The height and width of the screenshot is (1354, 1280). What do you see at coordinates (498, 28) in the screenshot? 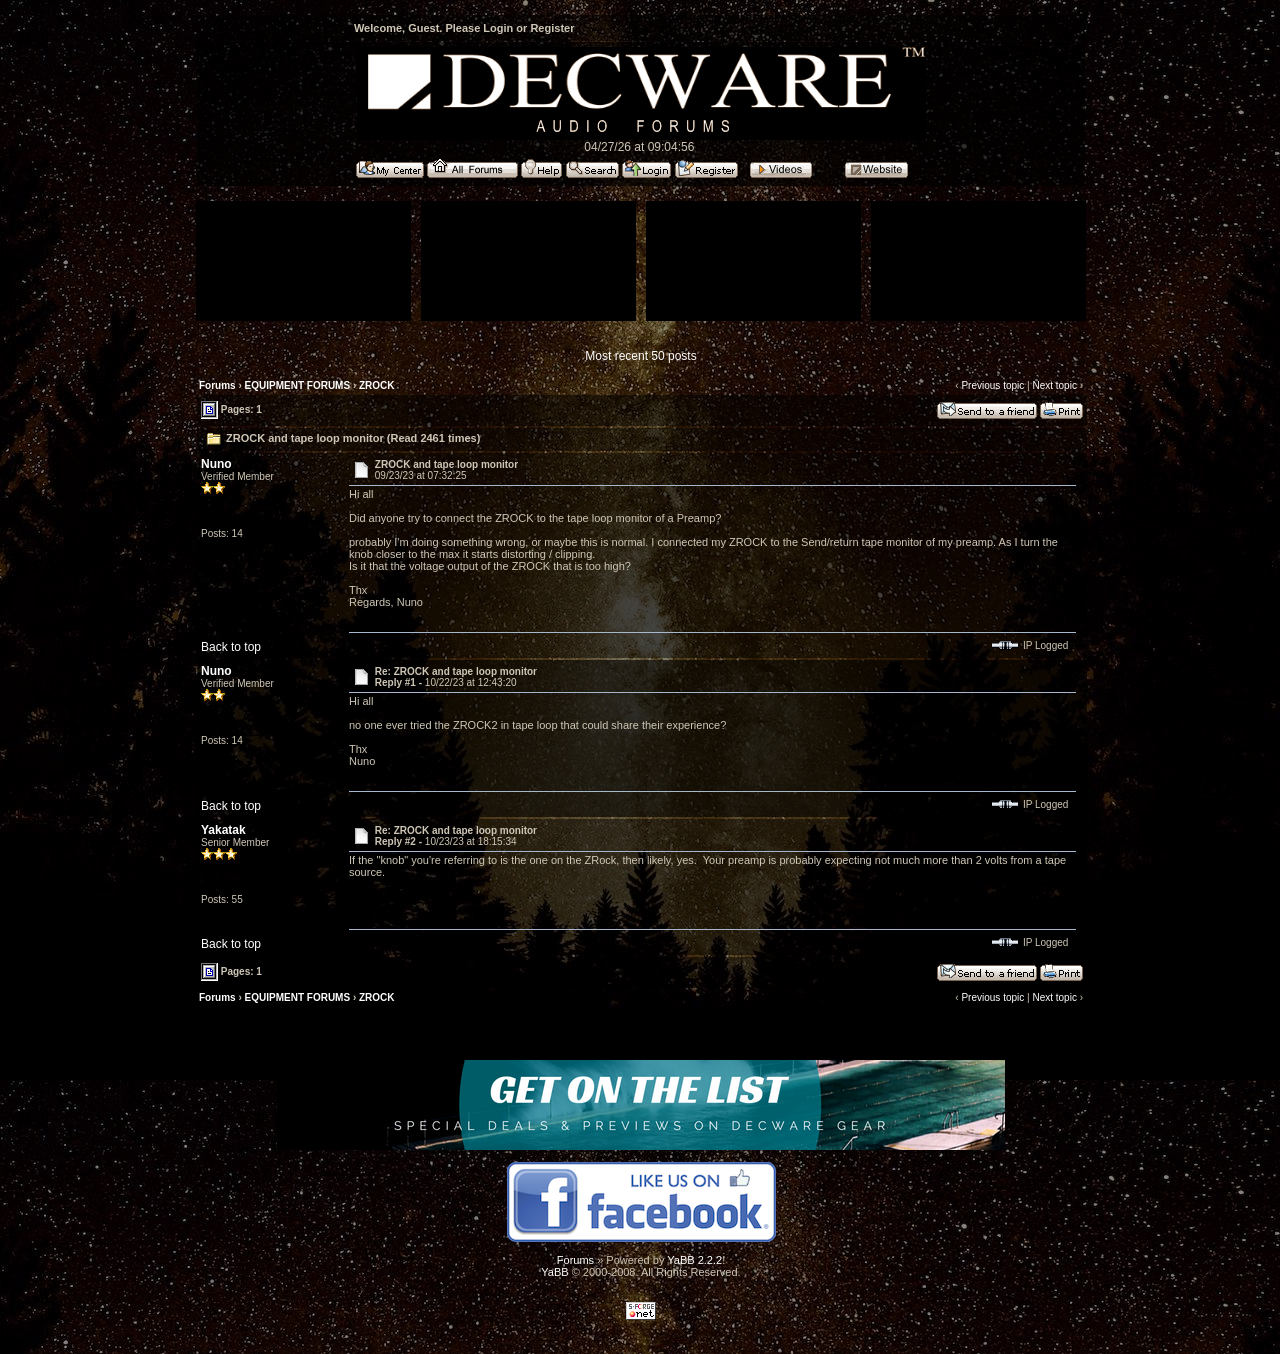
I see `Login` at bounding box center [498, 28].